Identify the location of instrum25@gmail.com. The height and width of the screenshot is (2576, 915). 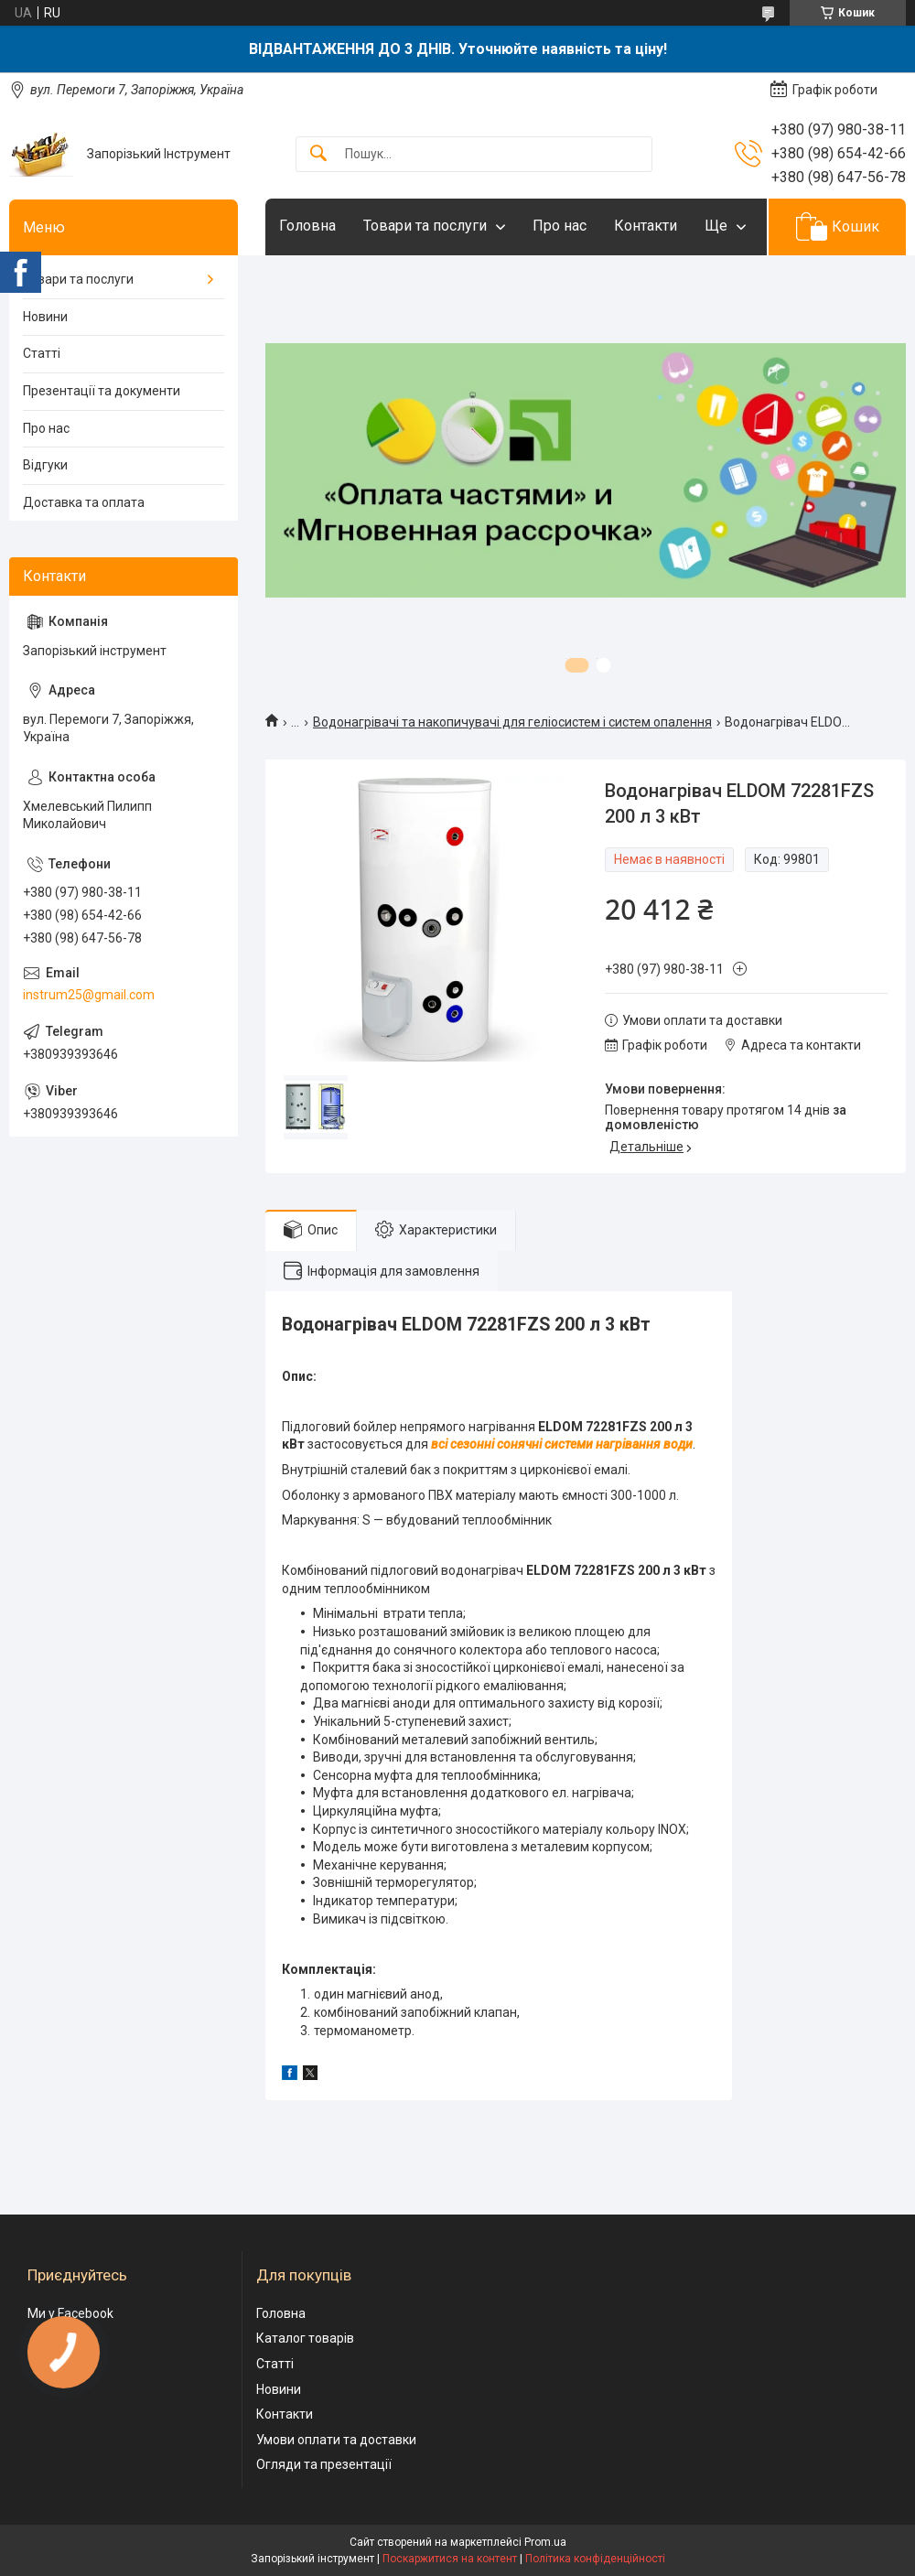
(89, 994).